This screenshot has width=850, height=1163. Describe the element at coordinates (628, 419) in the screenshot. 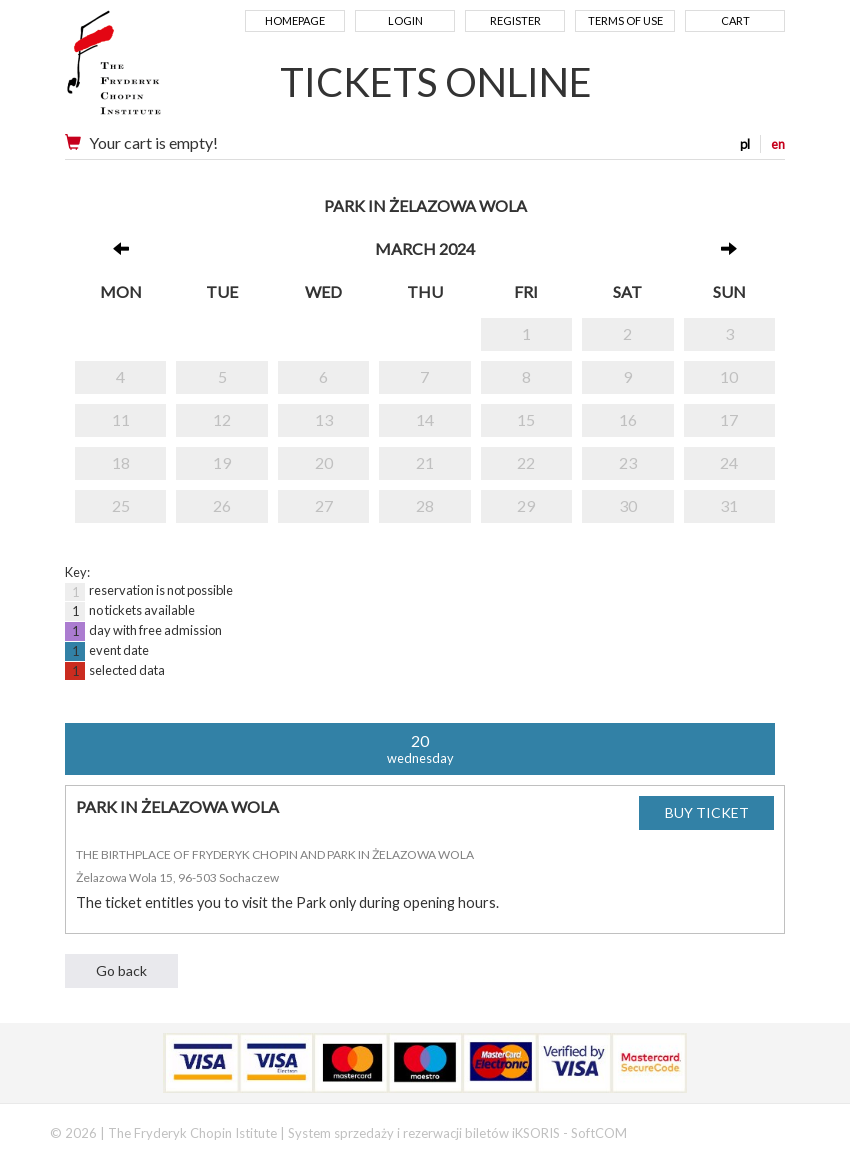

I see `16` at that location.